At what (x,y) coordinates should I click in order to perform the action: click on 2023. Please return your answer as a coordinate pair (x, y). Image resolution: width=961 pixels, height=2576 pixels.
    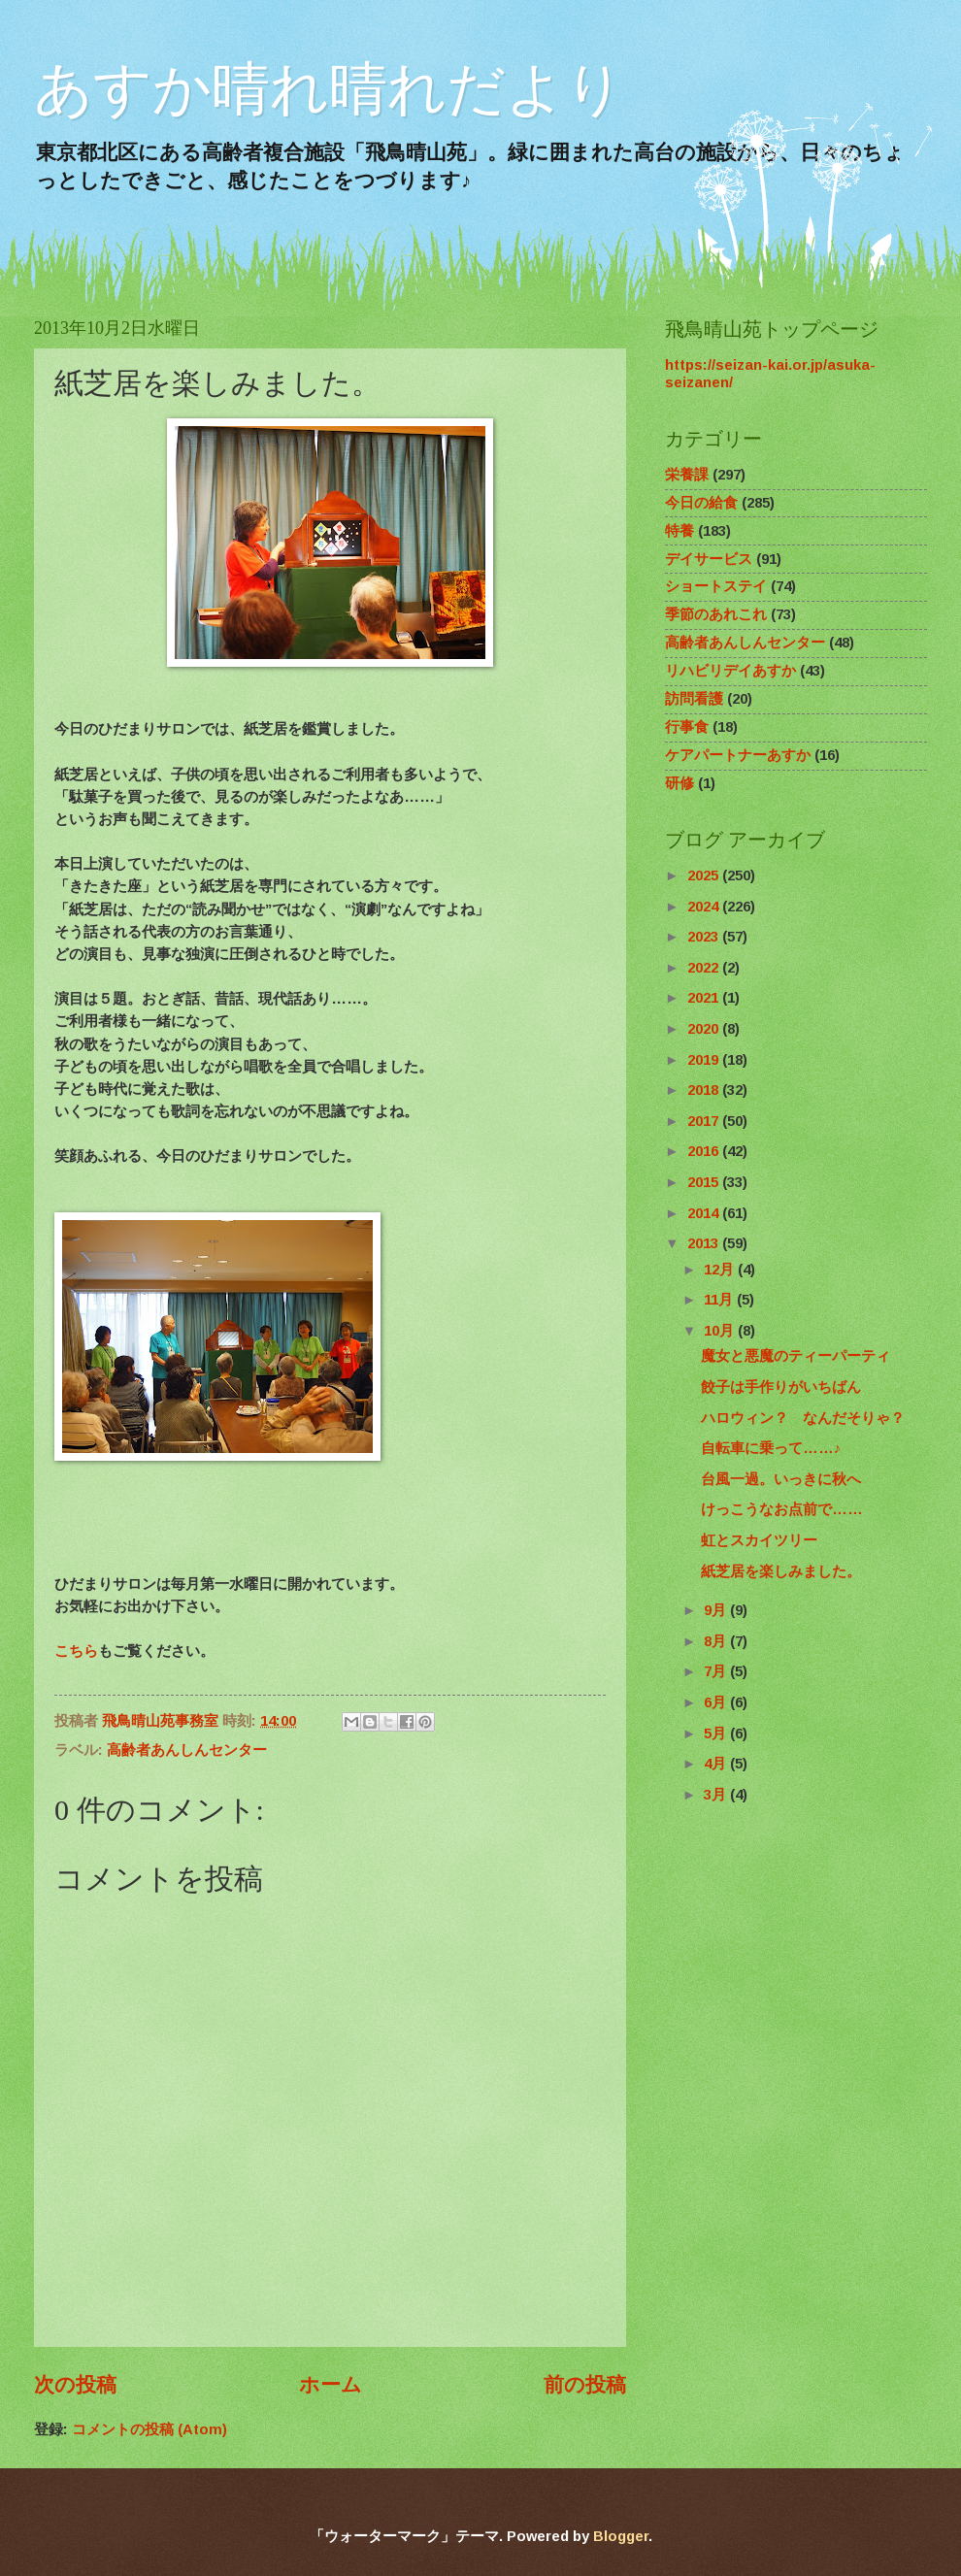
    Looking at the image, I should click on (704, 936).